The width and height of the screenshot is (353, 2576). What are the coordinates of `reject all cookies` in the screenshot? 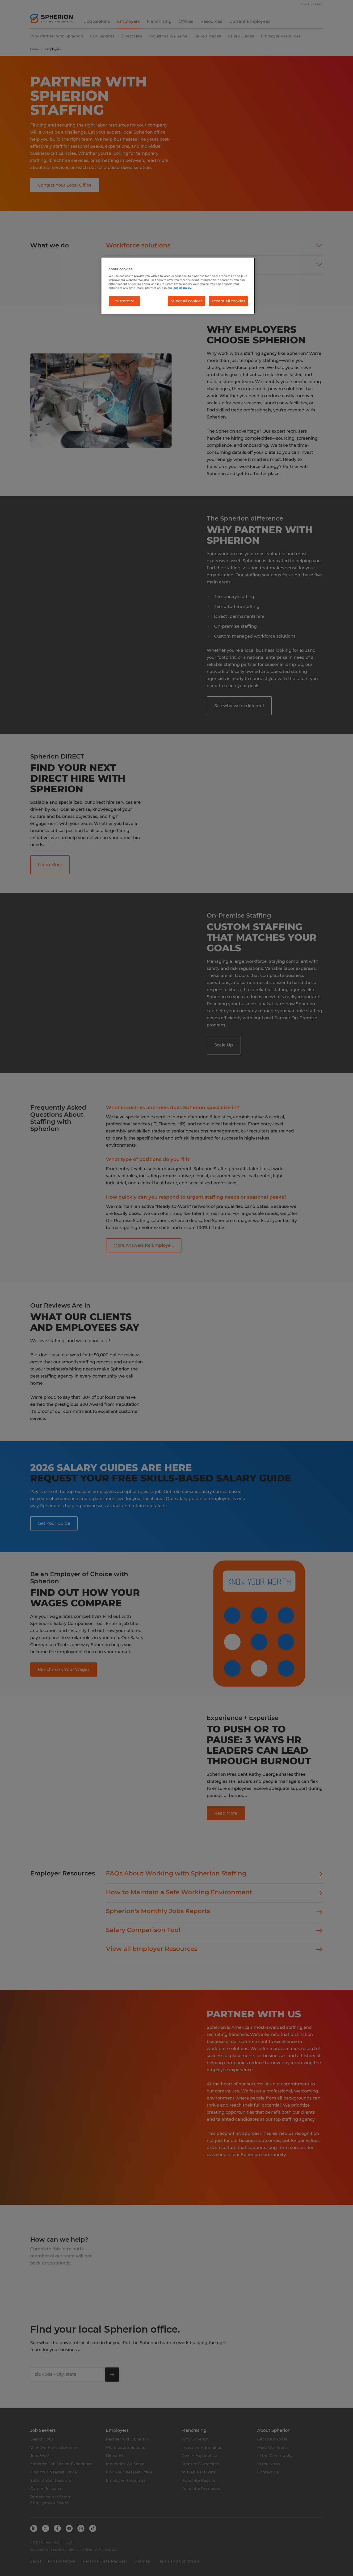 It's located at (186, 301).